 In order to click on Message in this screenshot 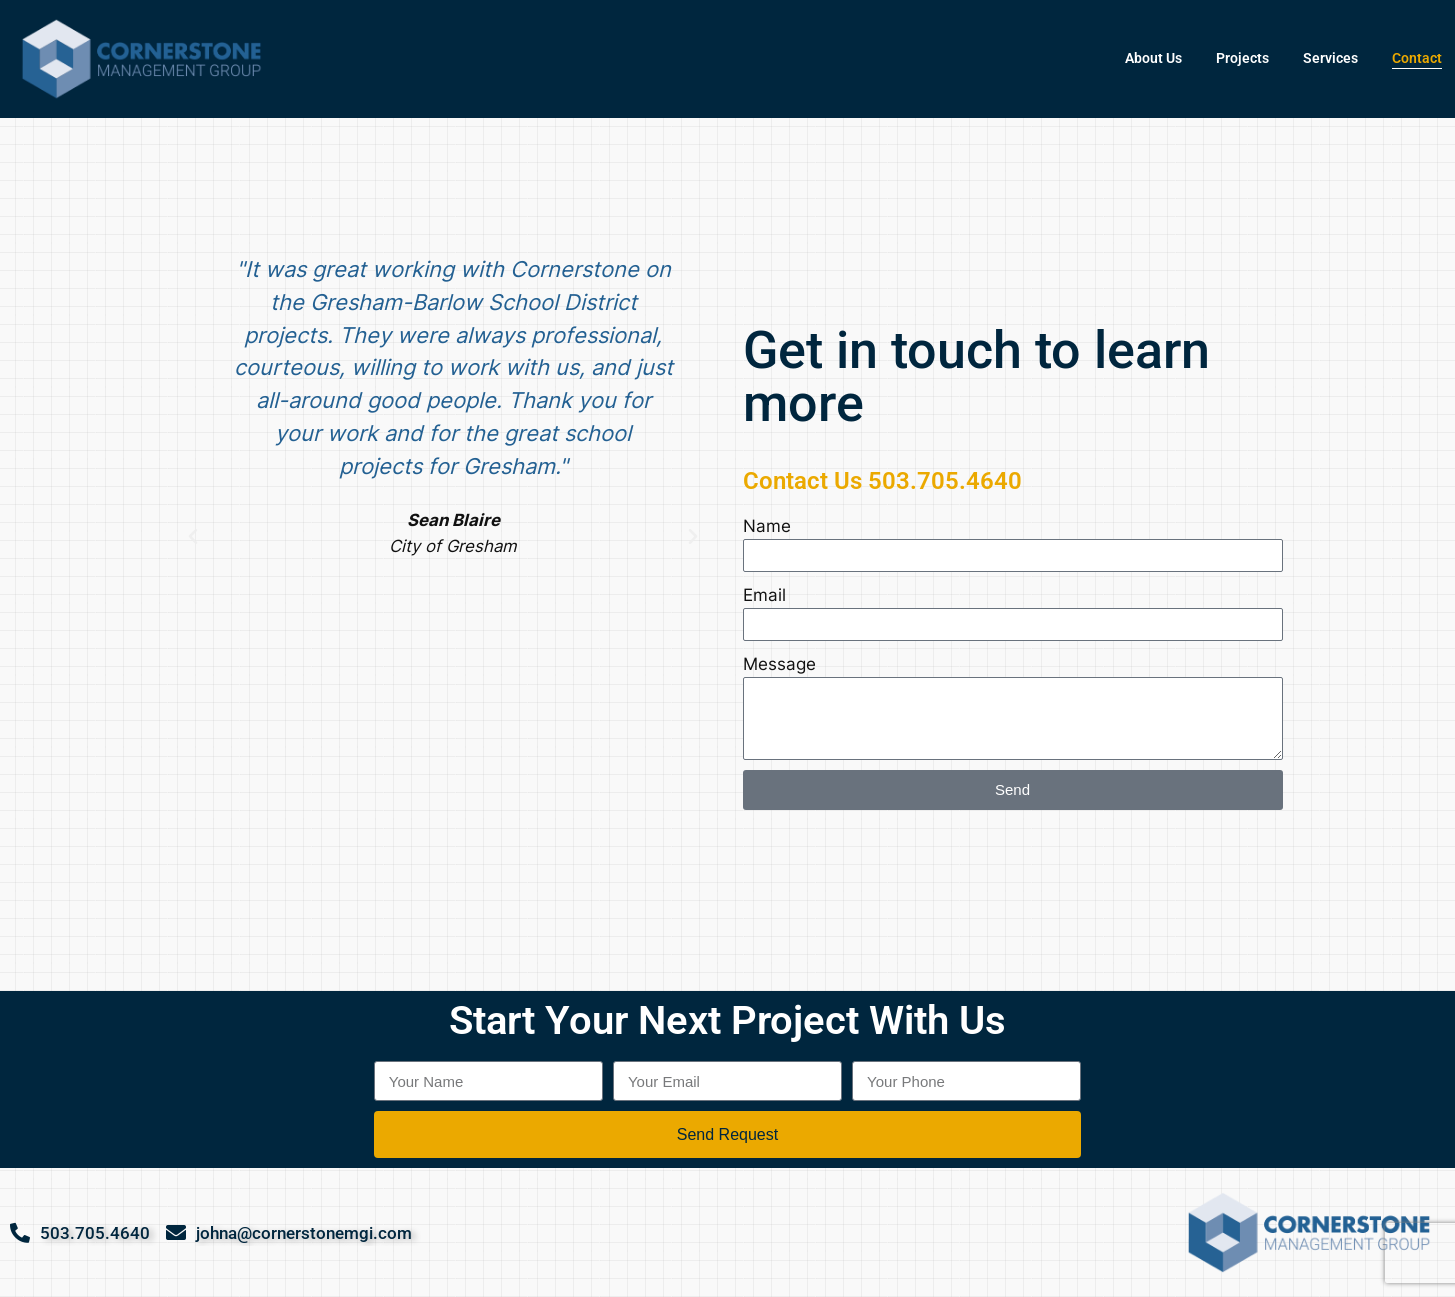, I will do `click(779, 664)`.